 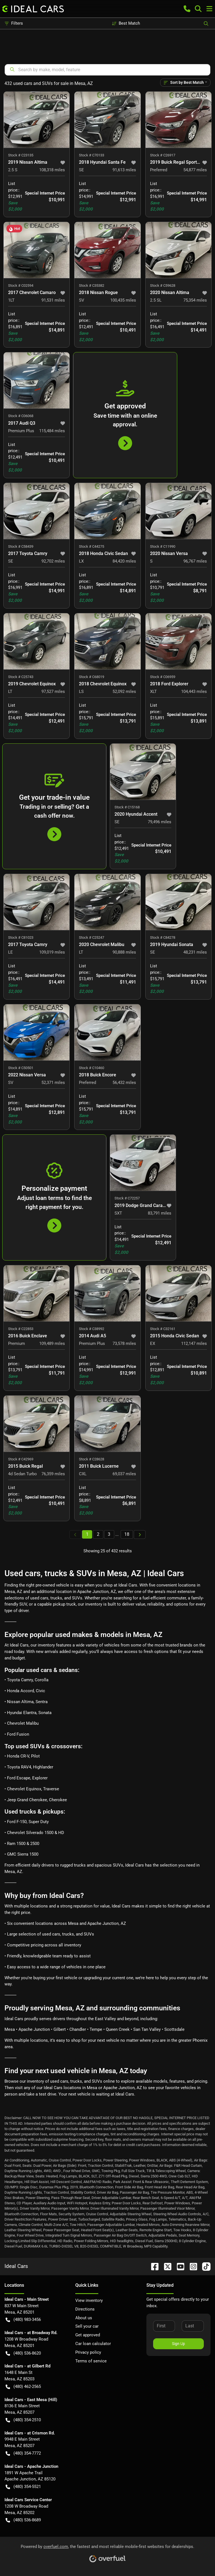 What do you see at coordinates (87, 2334) in the screenshot?
I see `Get approved` at bounding box center [87, 2334].